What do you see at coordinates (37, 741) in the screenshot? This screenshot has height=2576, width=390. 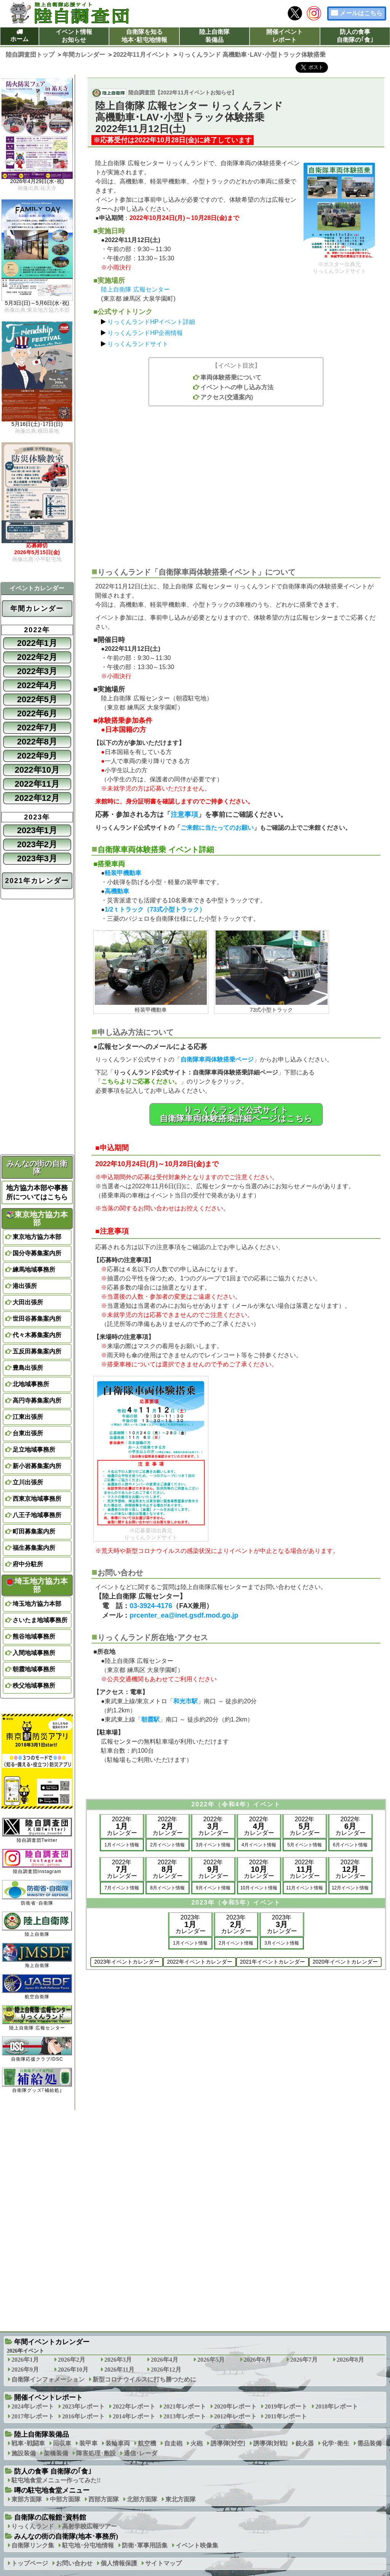 I see `2022年8月` at bounding box center [37, 741].